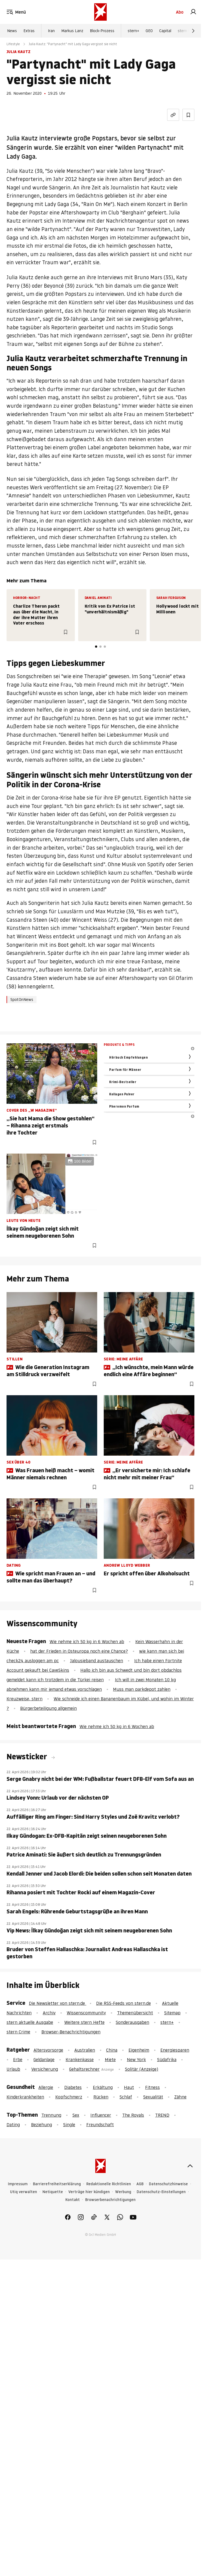  I want to click on Wissenscommunity, so click(86, 2012).